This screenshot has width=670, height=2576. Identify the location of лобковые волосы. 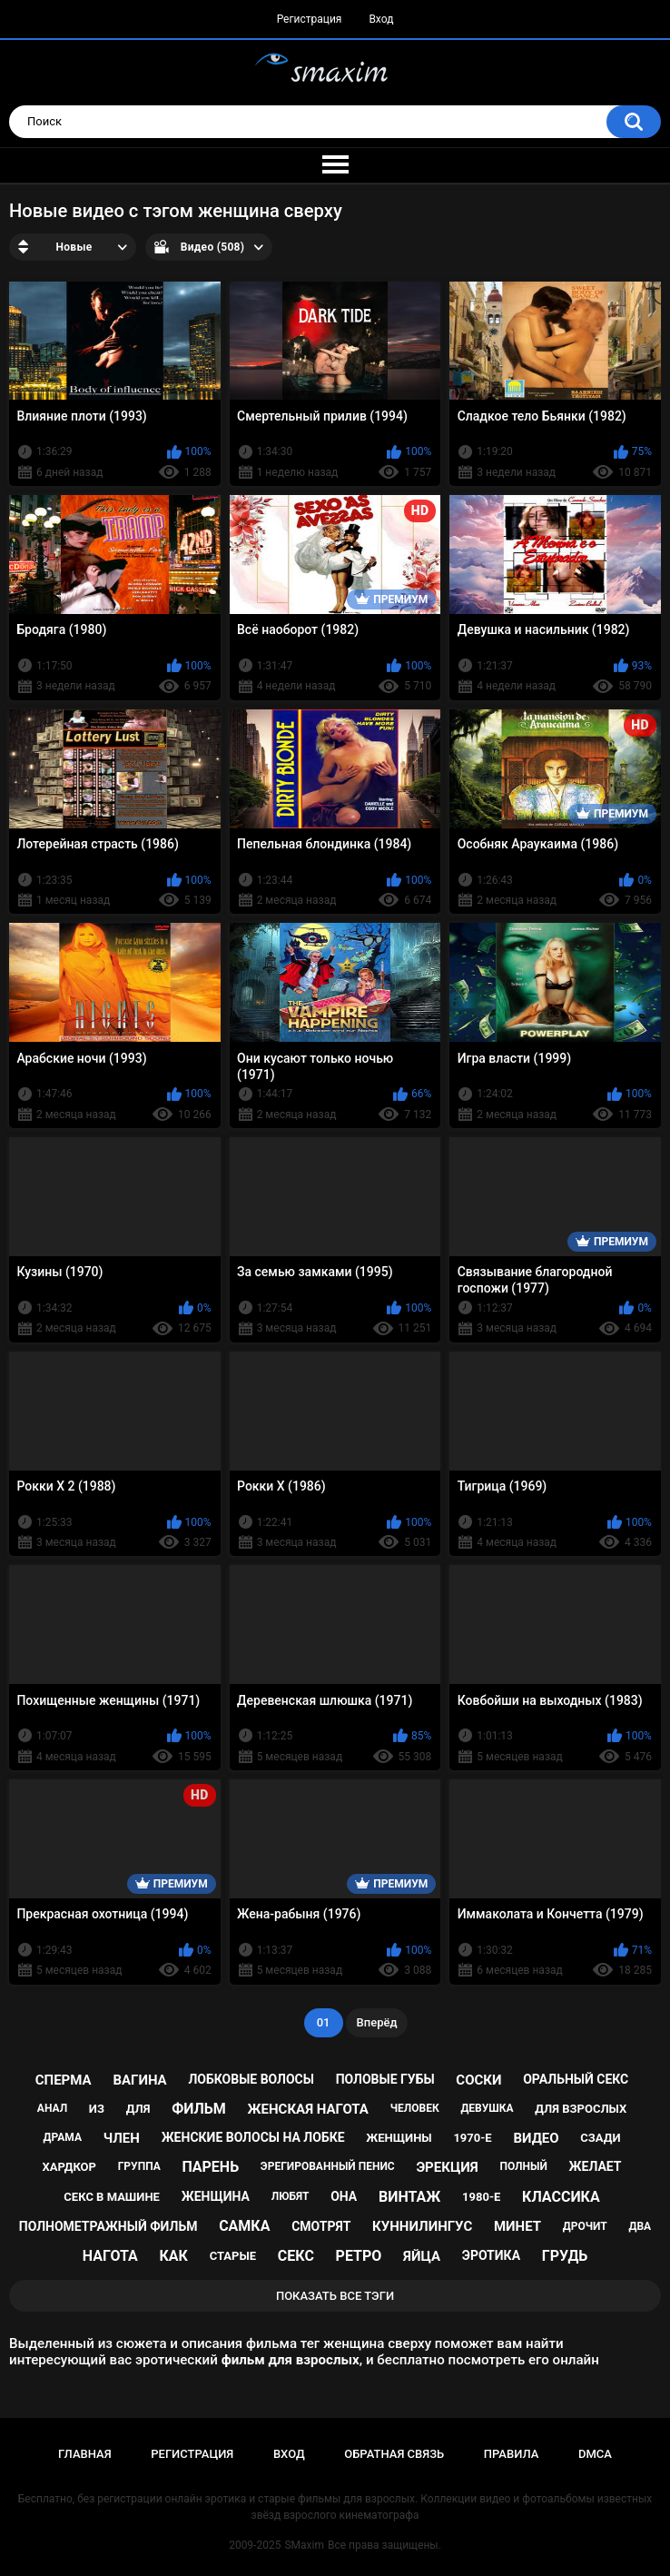
(251, 2079).